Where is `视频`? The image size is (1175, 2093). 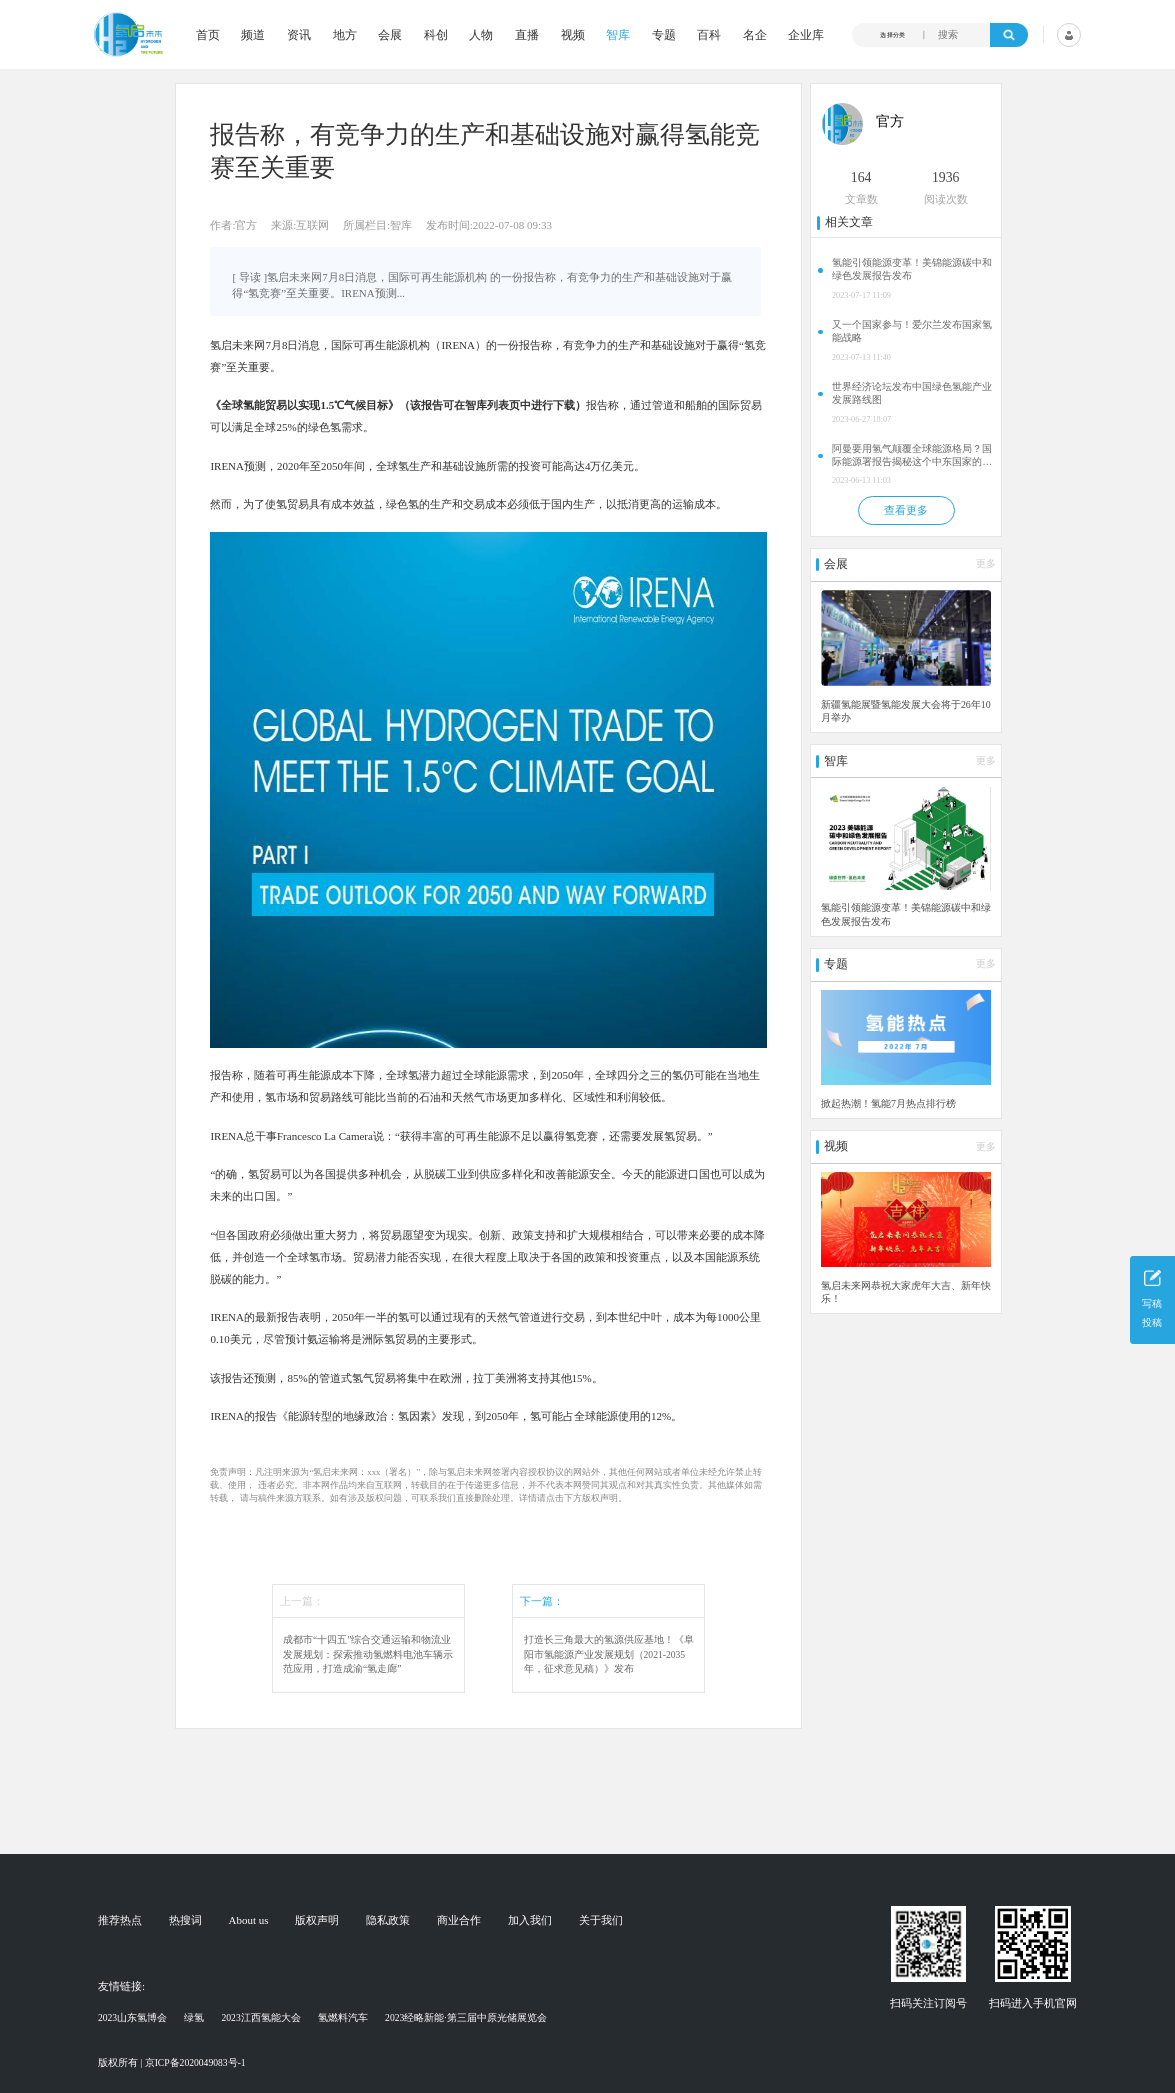
视频 is located at coordinates (573, 35).